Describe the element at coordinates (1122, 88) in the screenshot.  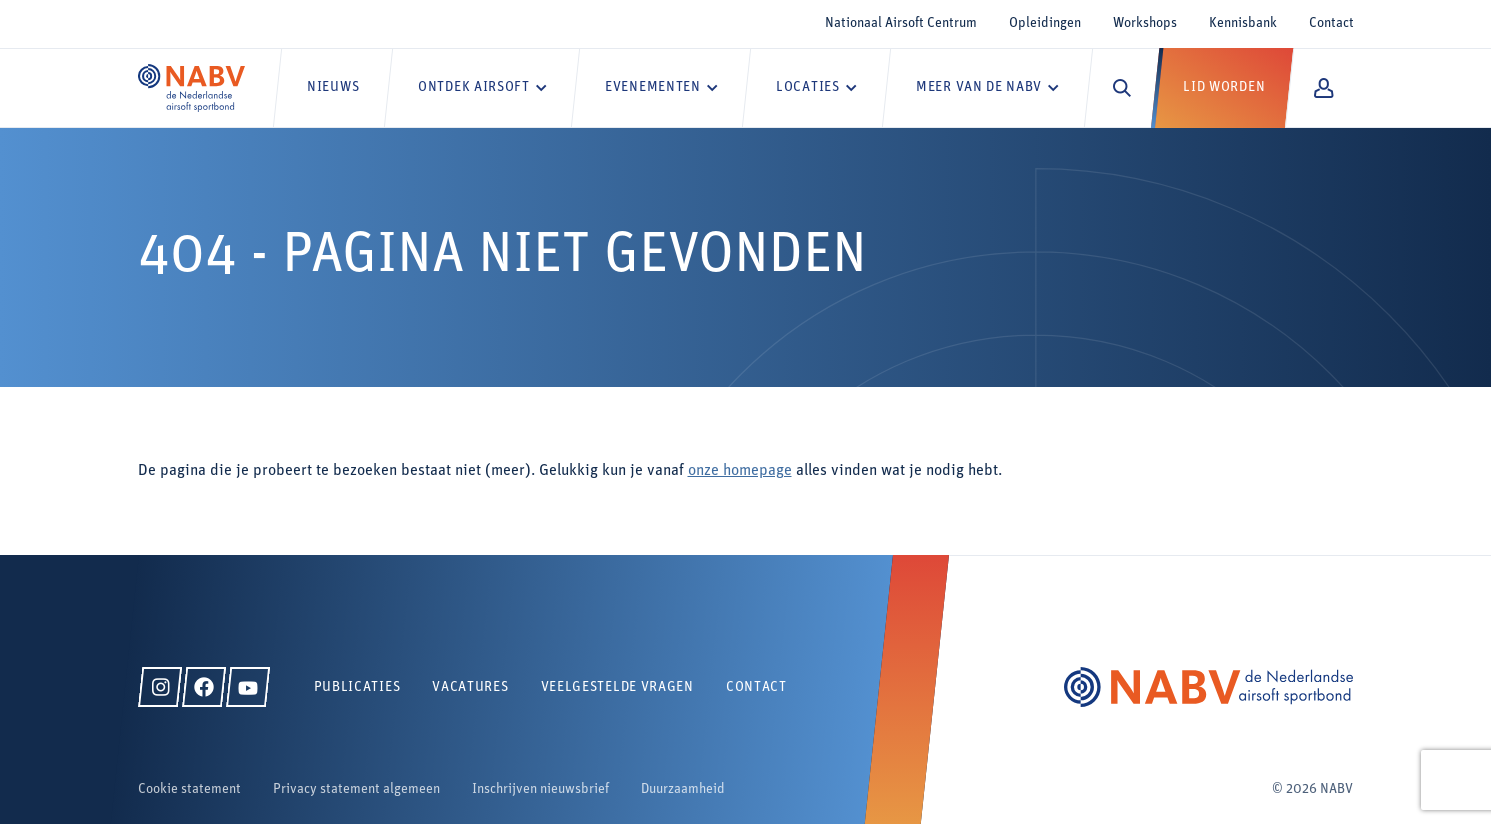
I see `[Zoeken]` at that location.